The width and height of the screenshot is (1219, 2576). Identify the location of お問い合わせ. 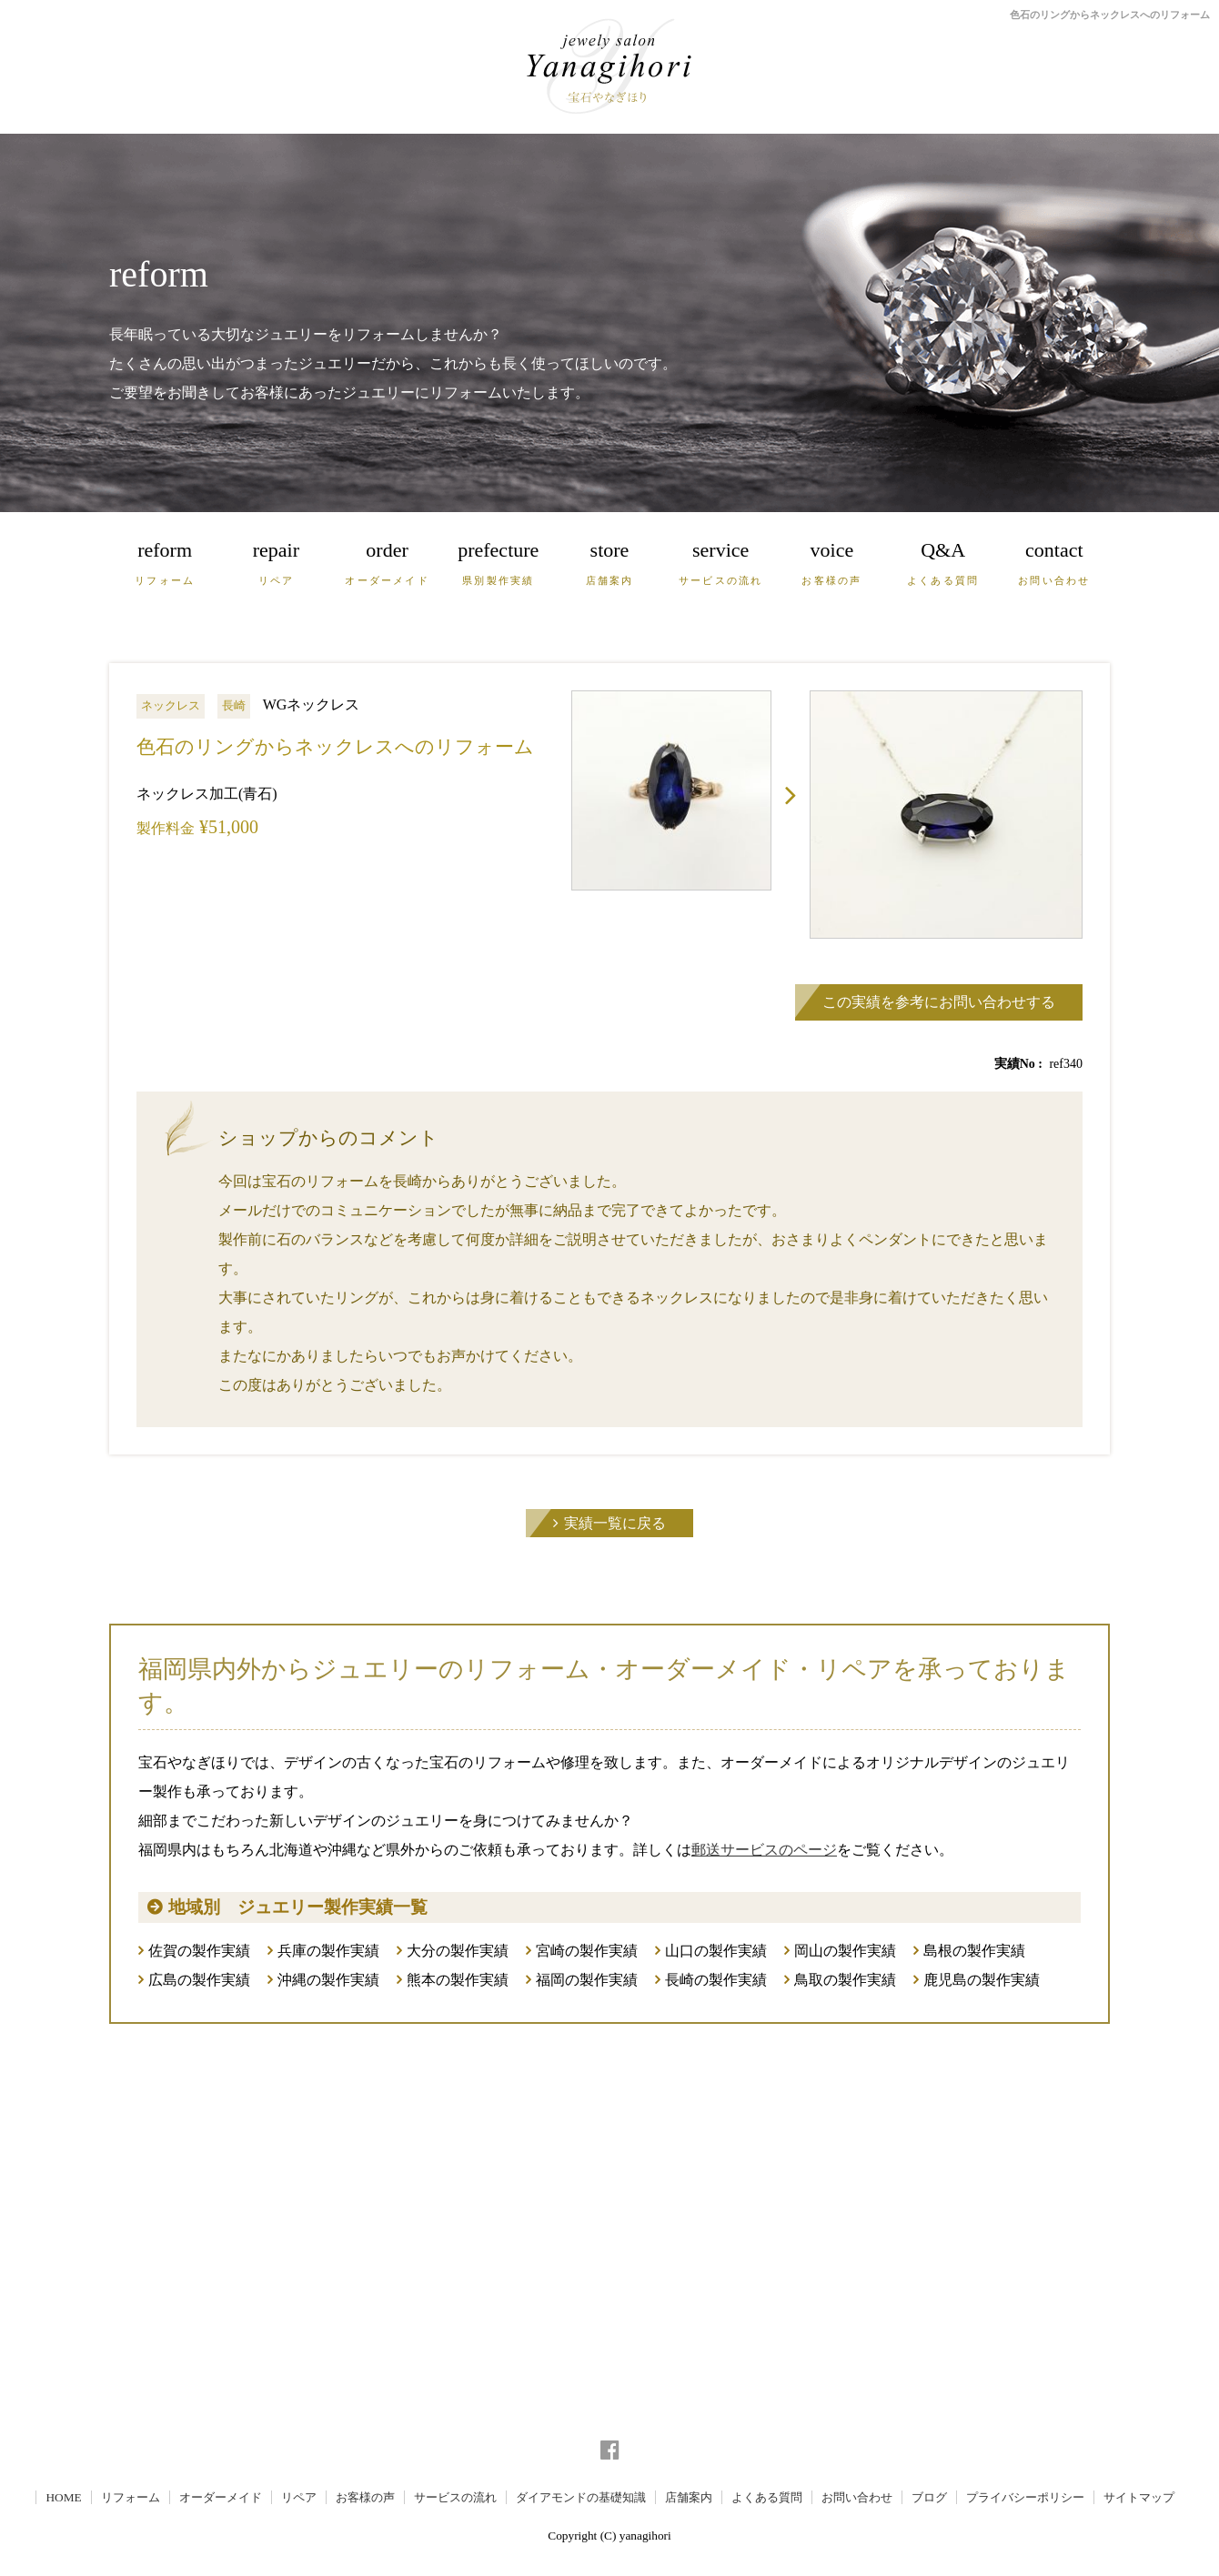
(856, 2497).